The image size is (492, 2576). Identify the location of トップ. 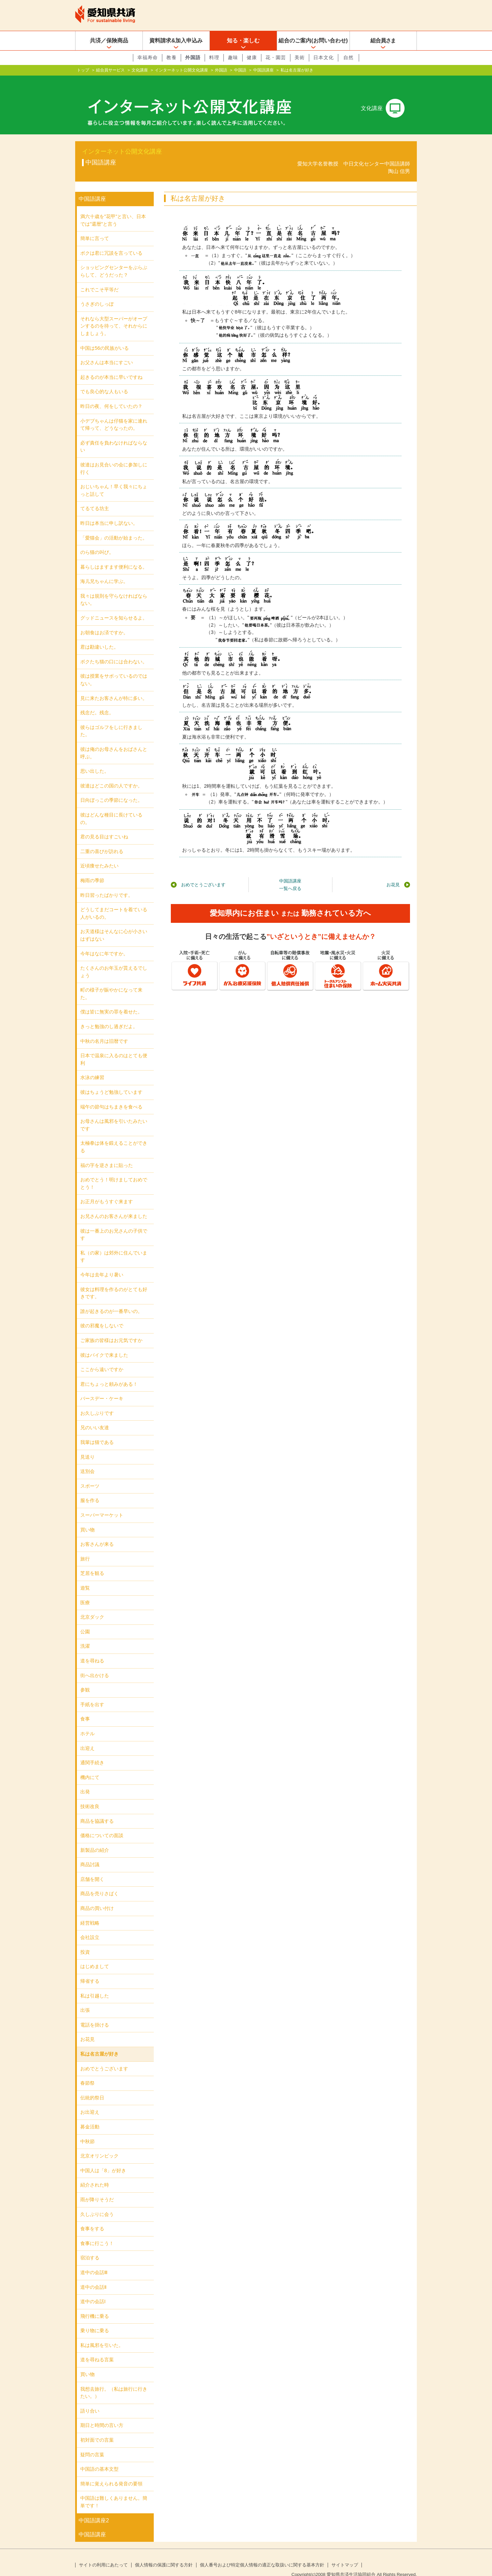
(83, 70).